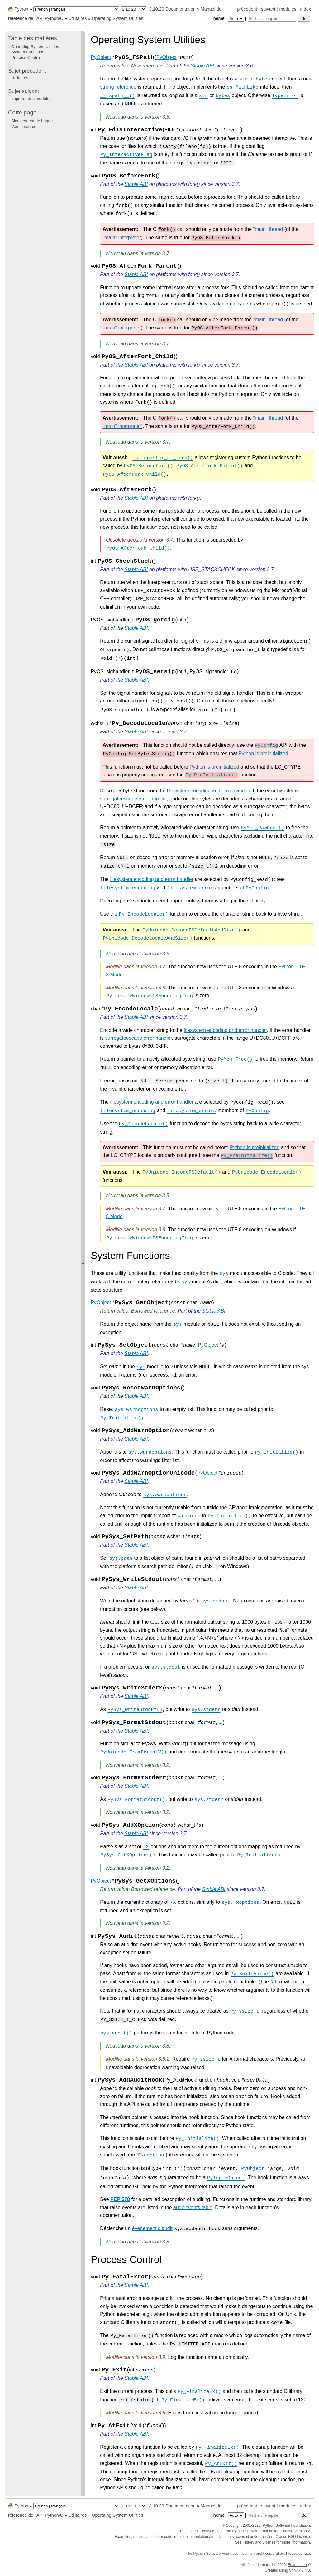  What do you see at coordinates (76, 9) in the screenshot?
I see `[Language]` at bounding box center [76, 9].